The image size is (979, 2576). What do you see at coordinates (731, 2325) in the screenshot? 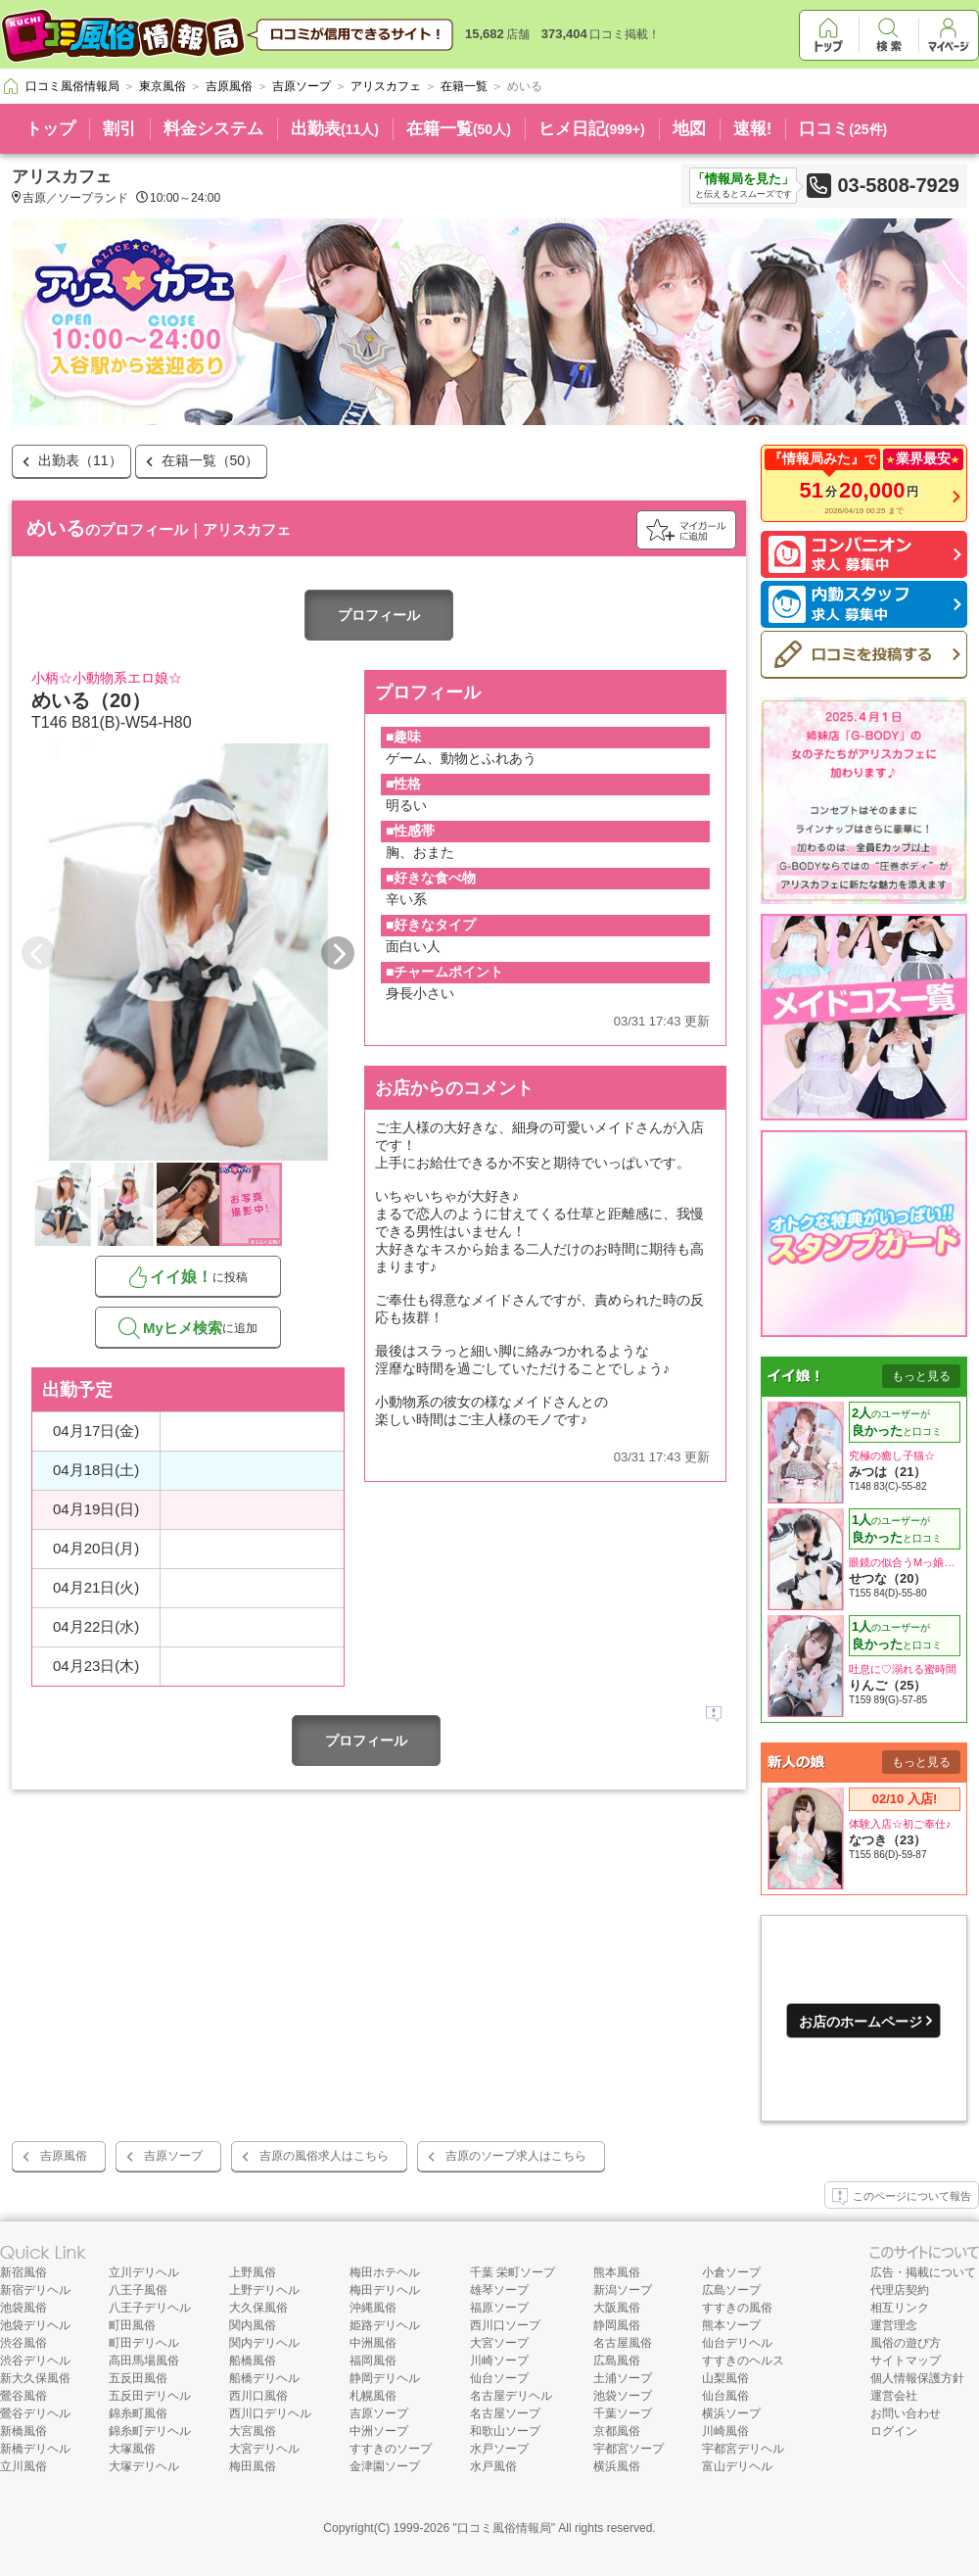
I see `熊本ソープ` at bounding box center [731, 2325].